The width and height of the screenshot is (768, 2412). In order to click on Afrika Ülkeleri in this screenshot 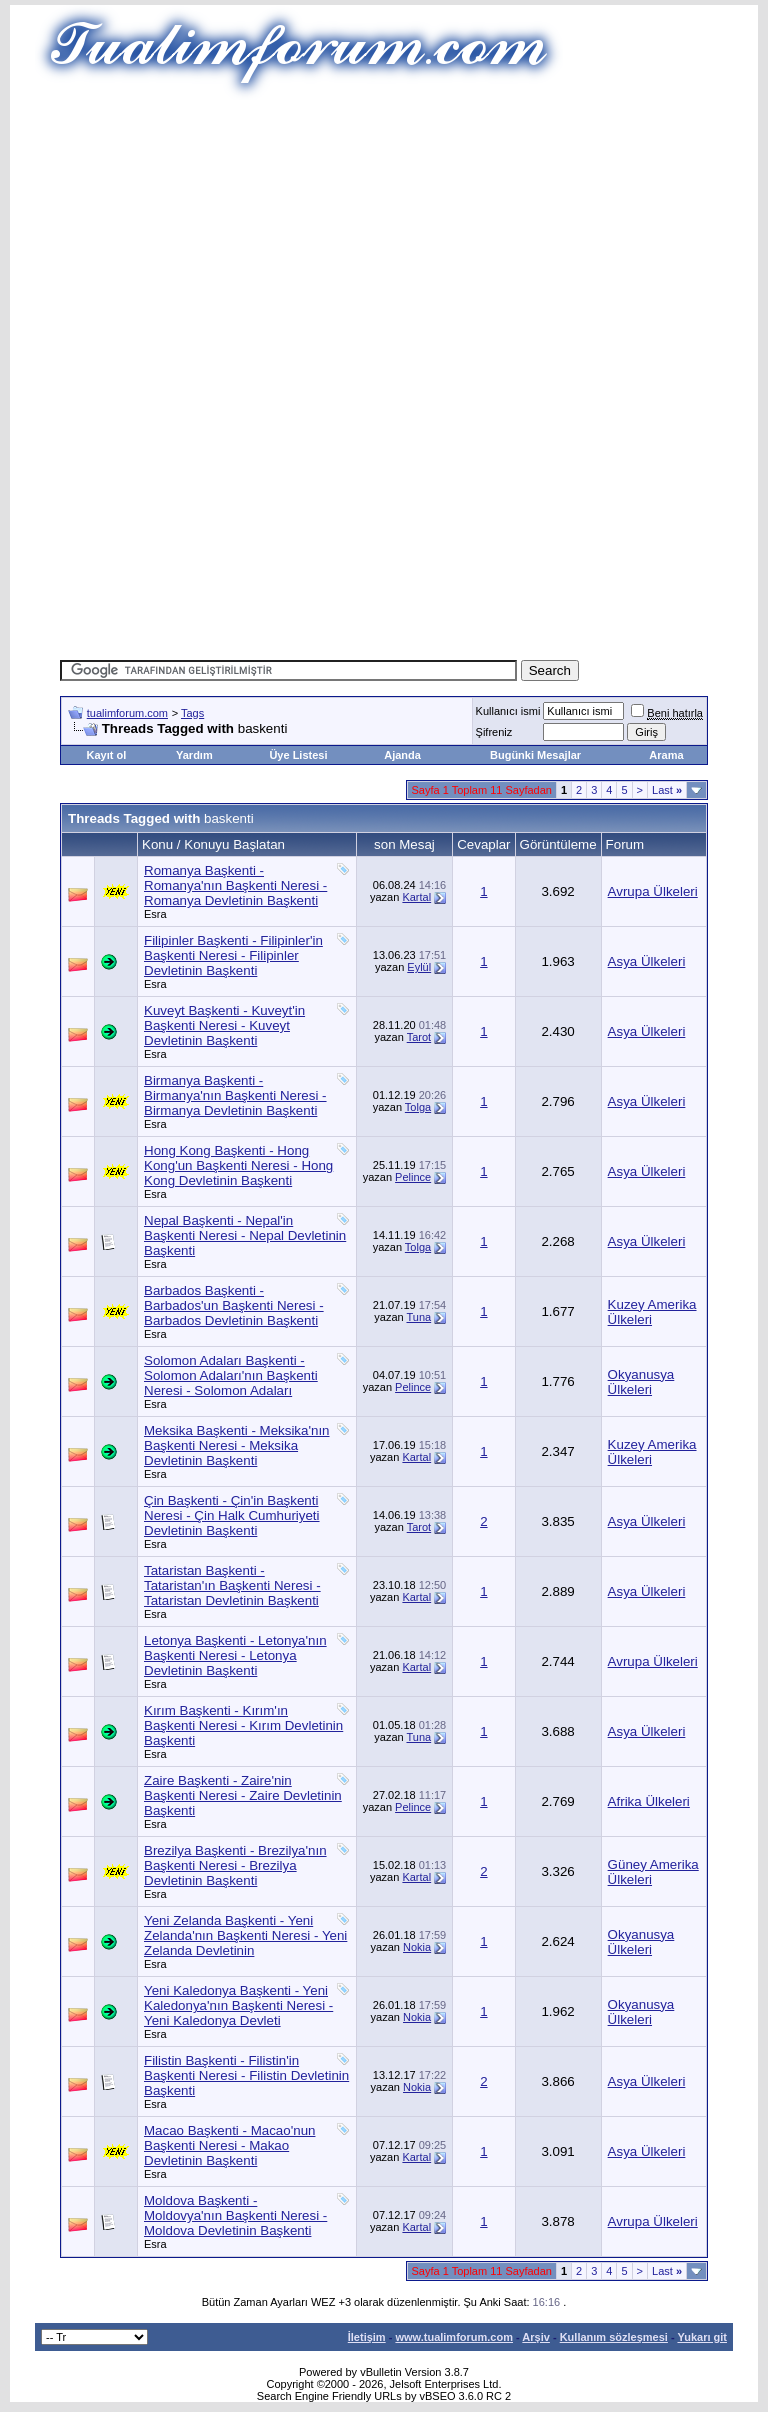, I will do `click(649, 1801)`.